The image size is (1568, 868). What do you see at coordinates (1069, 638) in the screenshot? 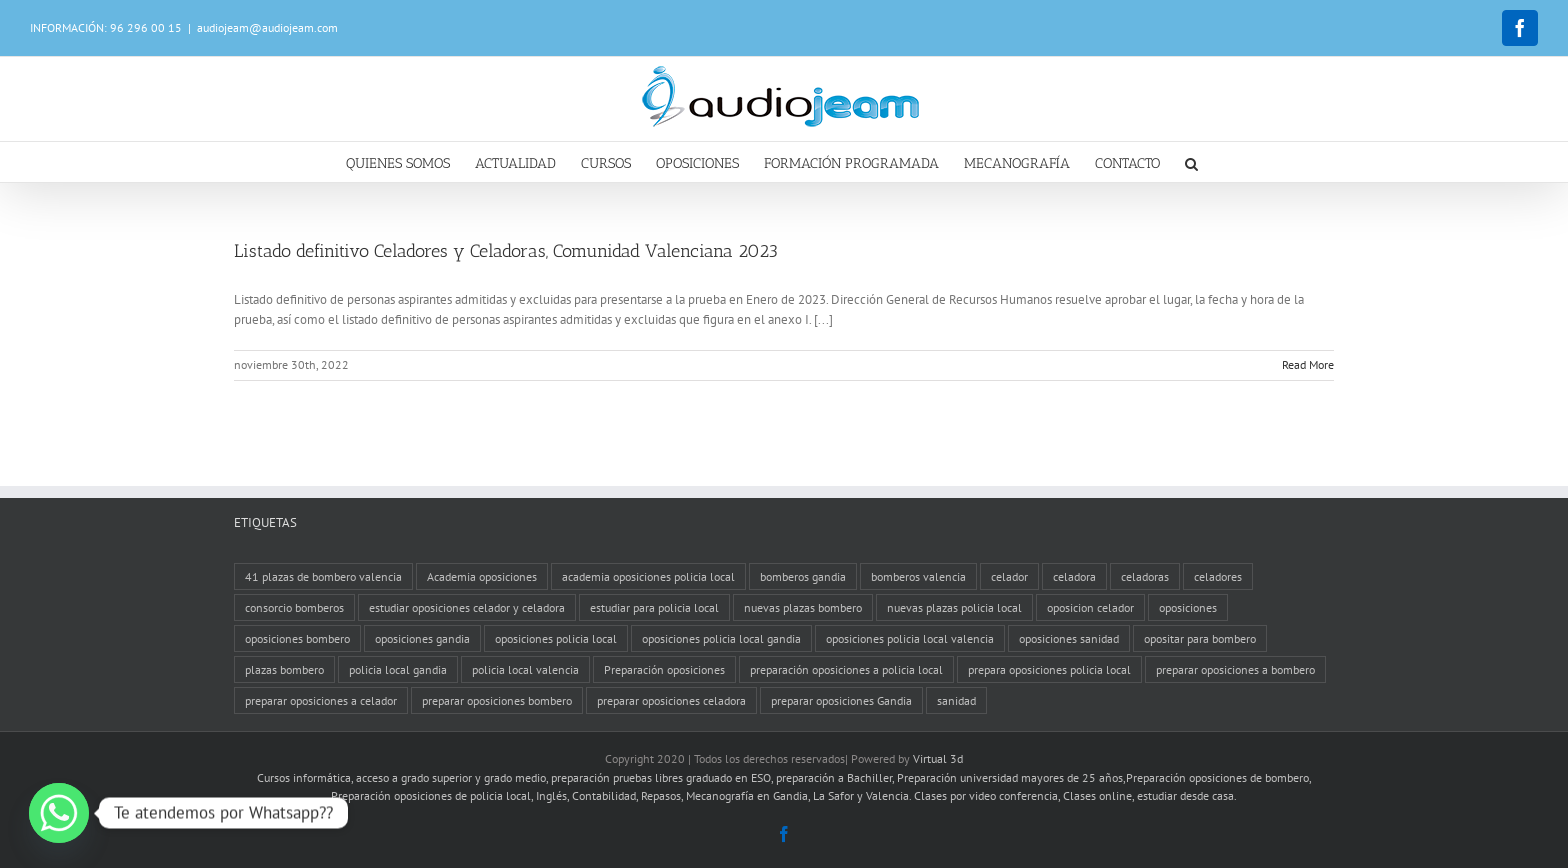
I see `oposiciones sanidad [oposiciones sanidad (2 elementos)]` at bounding box center [1069, 638].